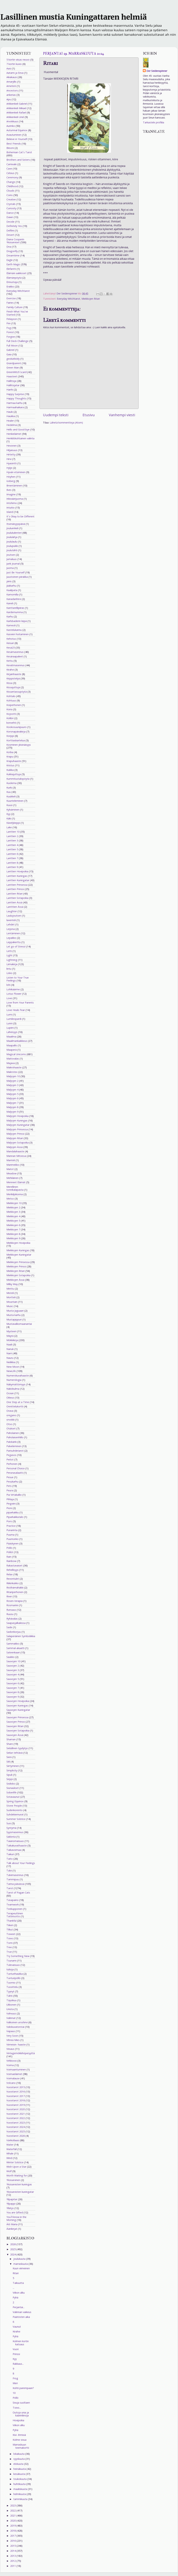 Image resolution: width=178 pixels, height=2576 pixels. What do you see at coordinates (12, 2035) in the screenshot?
I see `Very Soon` at bounding box center [12, 2035].